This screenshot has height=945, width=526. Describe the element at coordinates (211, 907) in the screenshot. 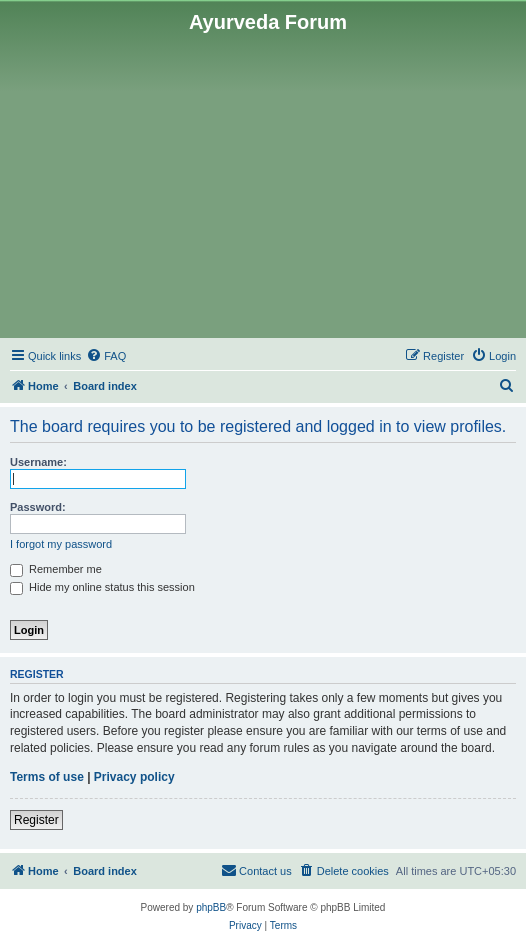

I see `phpBB` at that location.